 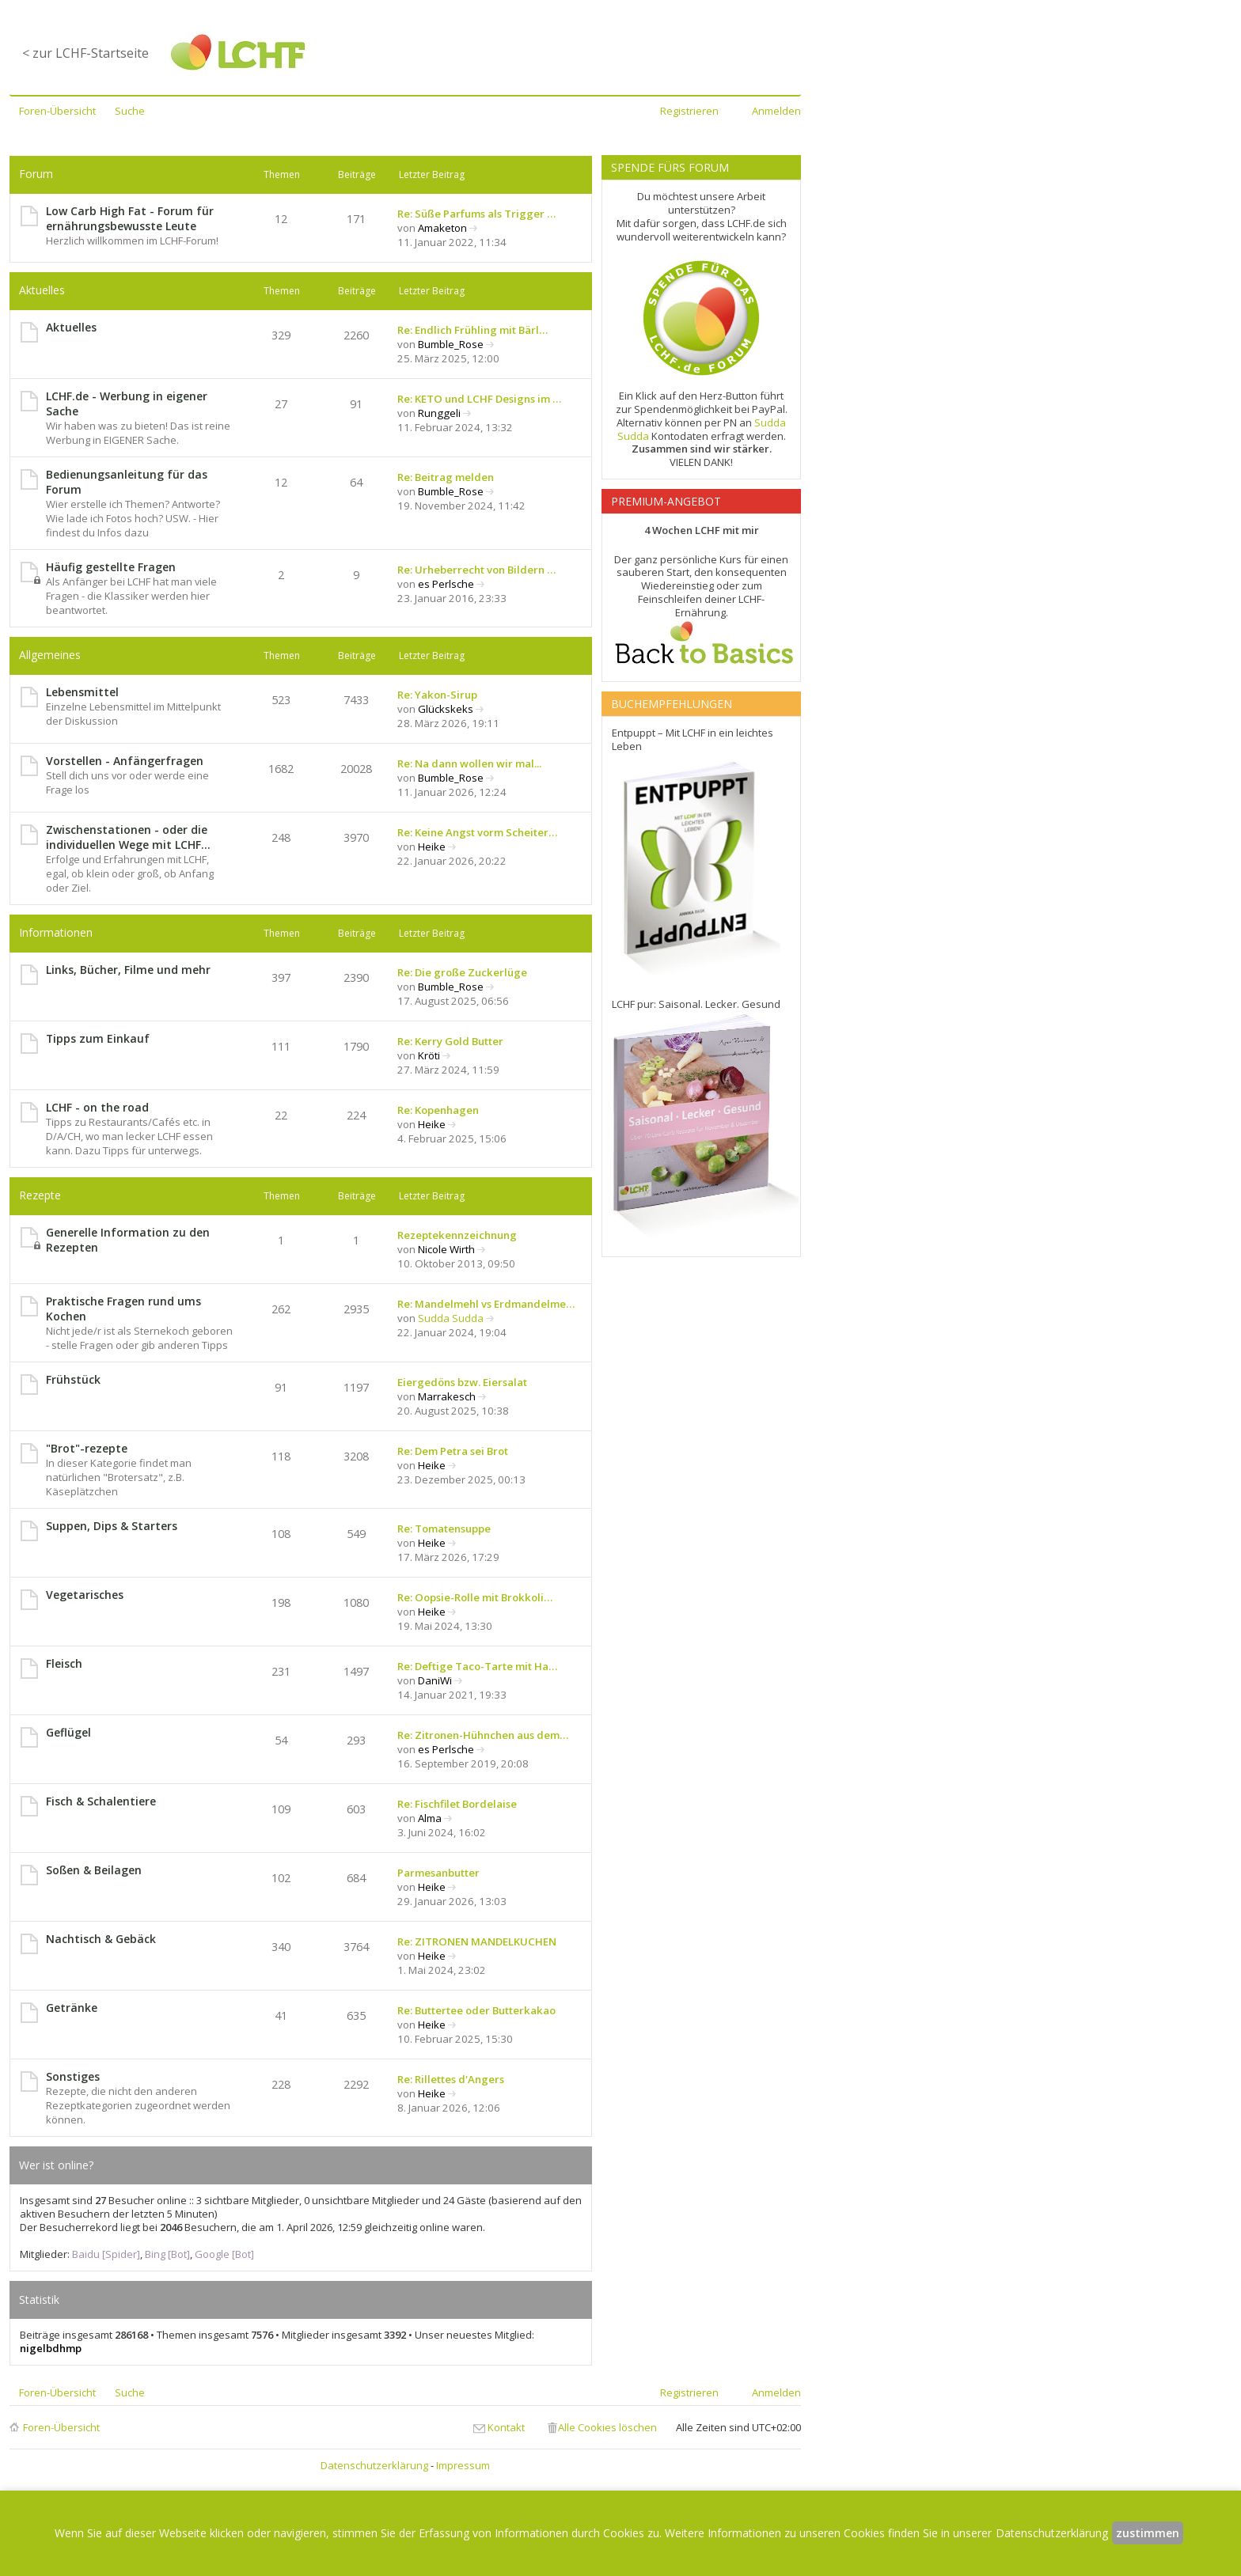 What do you see at coordinates (374, 2465) in the screenshot?
I see `Datenschutzerklärung` at bounding box center [374, 2465].